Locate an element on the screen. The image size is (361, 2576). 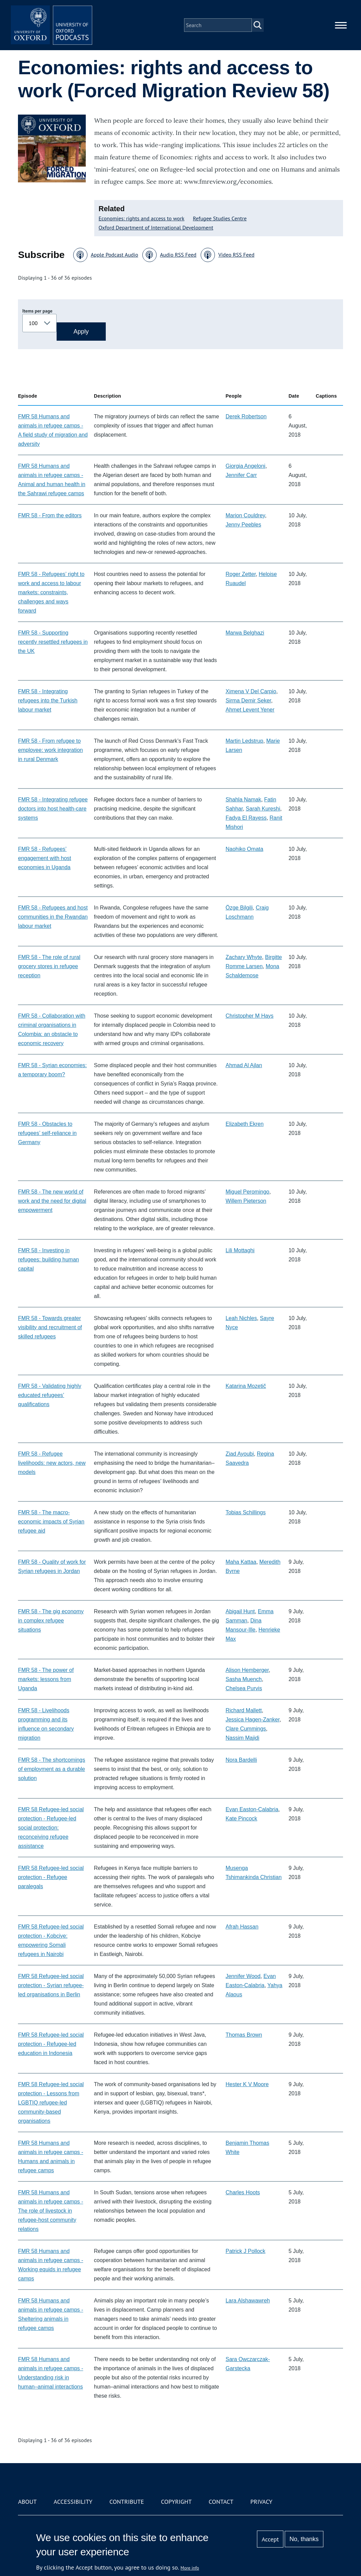
FMR 58 Refugee-led social protection - Refugee-led social protection: reconceiving refugee assistance is located at coordinates (51, 1827).